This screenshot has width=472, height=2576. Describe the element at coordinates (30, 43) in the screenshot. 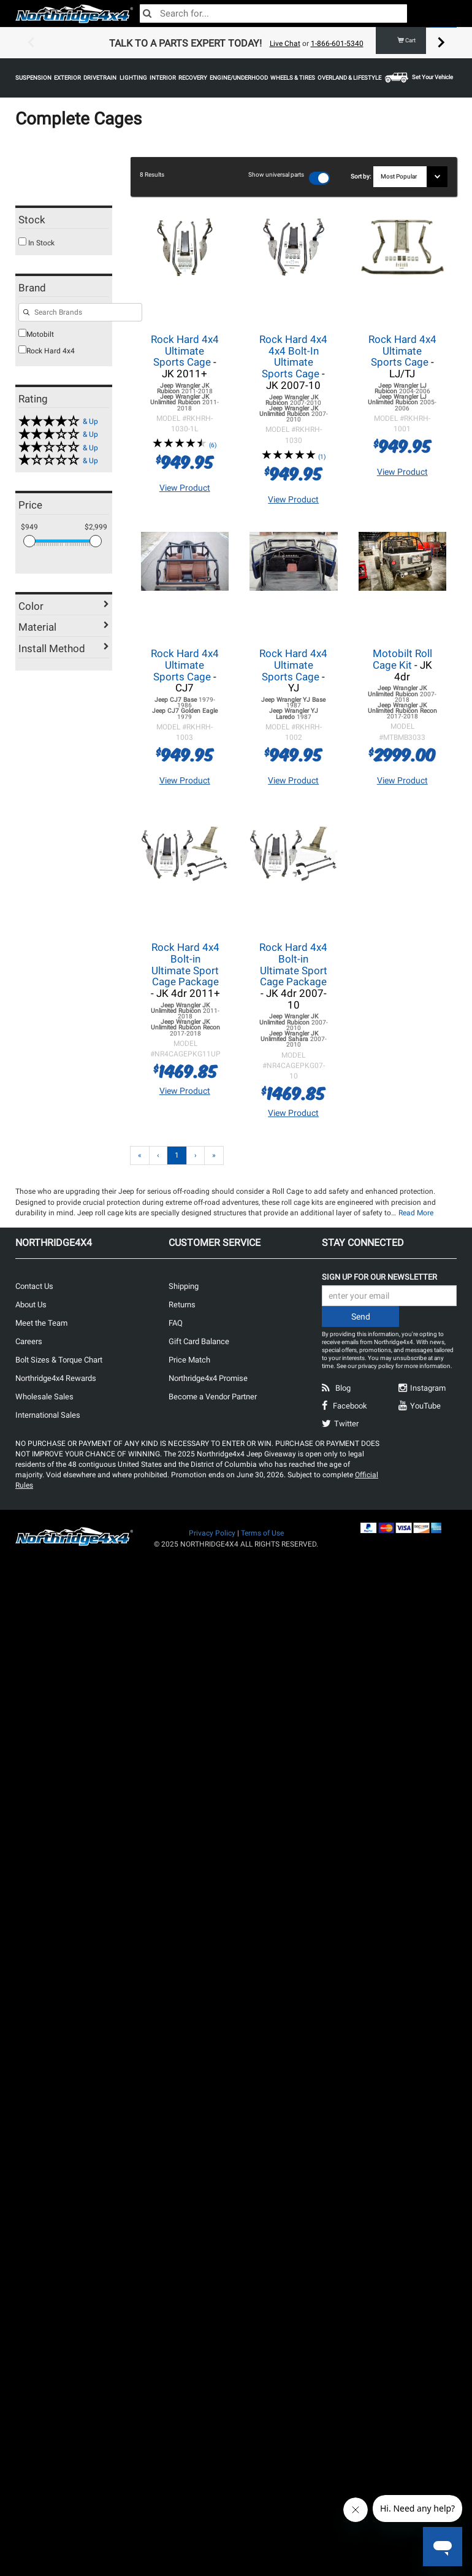

I see `Previous [button]` at that location.